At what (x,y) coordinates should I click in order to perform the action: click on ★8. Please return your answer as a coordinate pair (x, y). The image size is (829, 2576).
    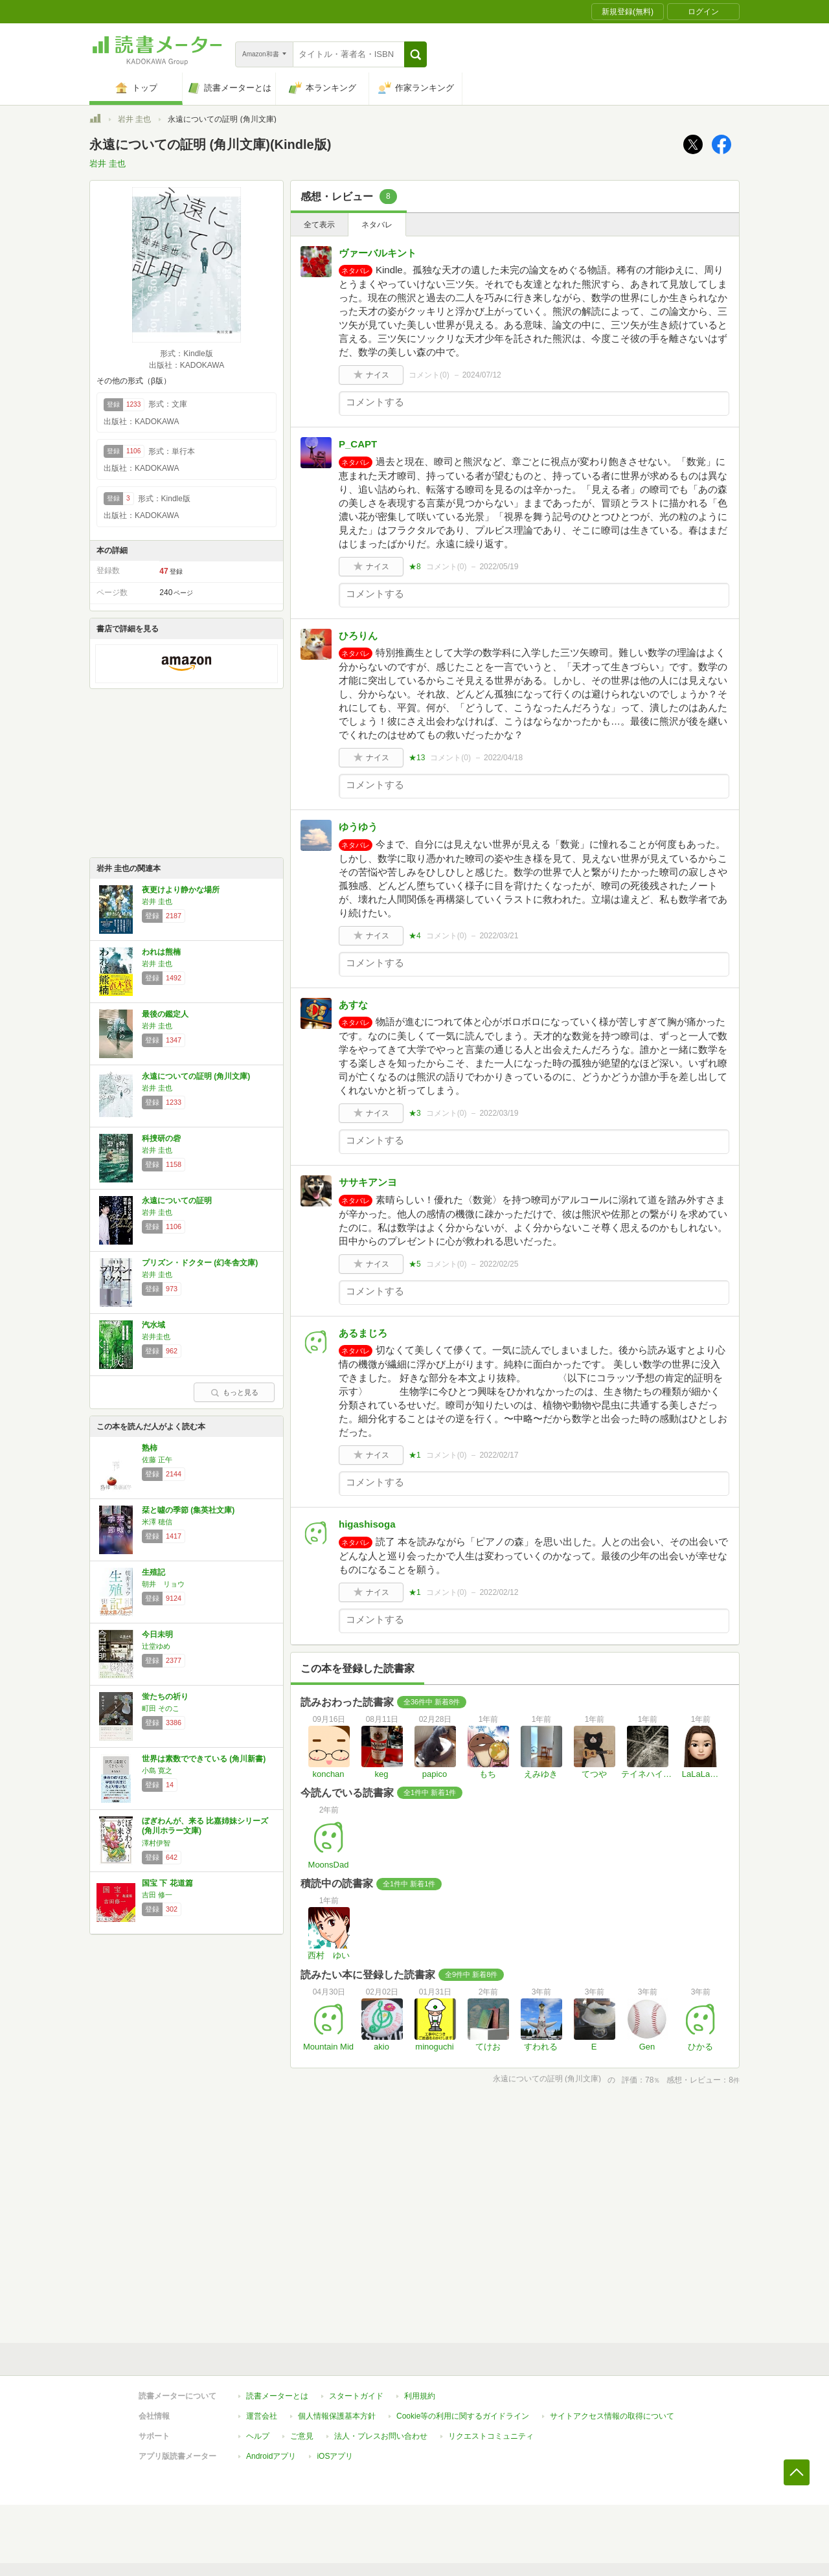
    Looking at the image, I should click on (415, 566).